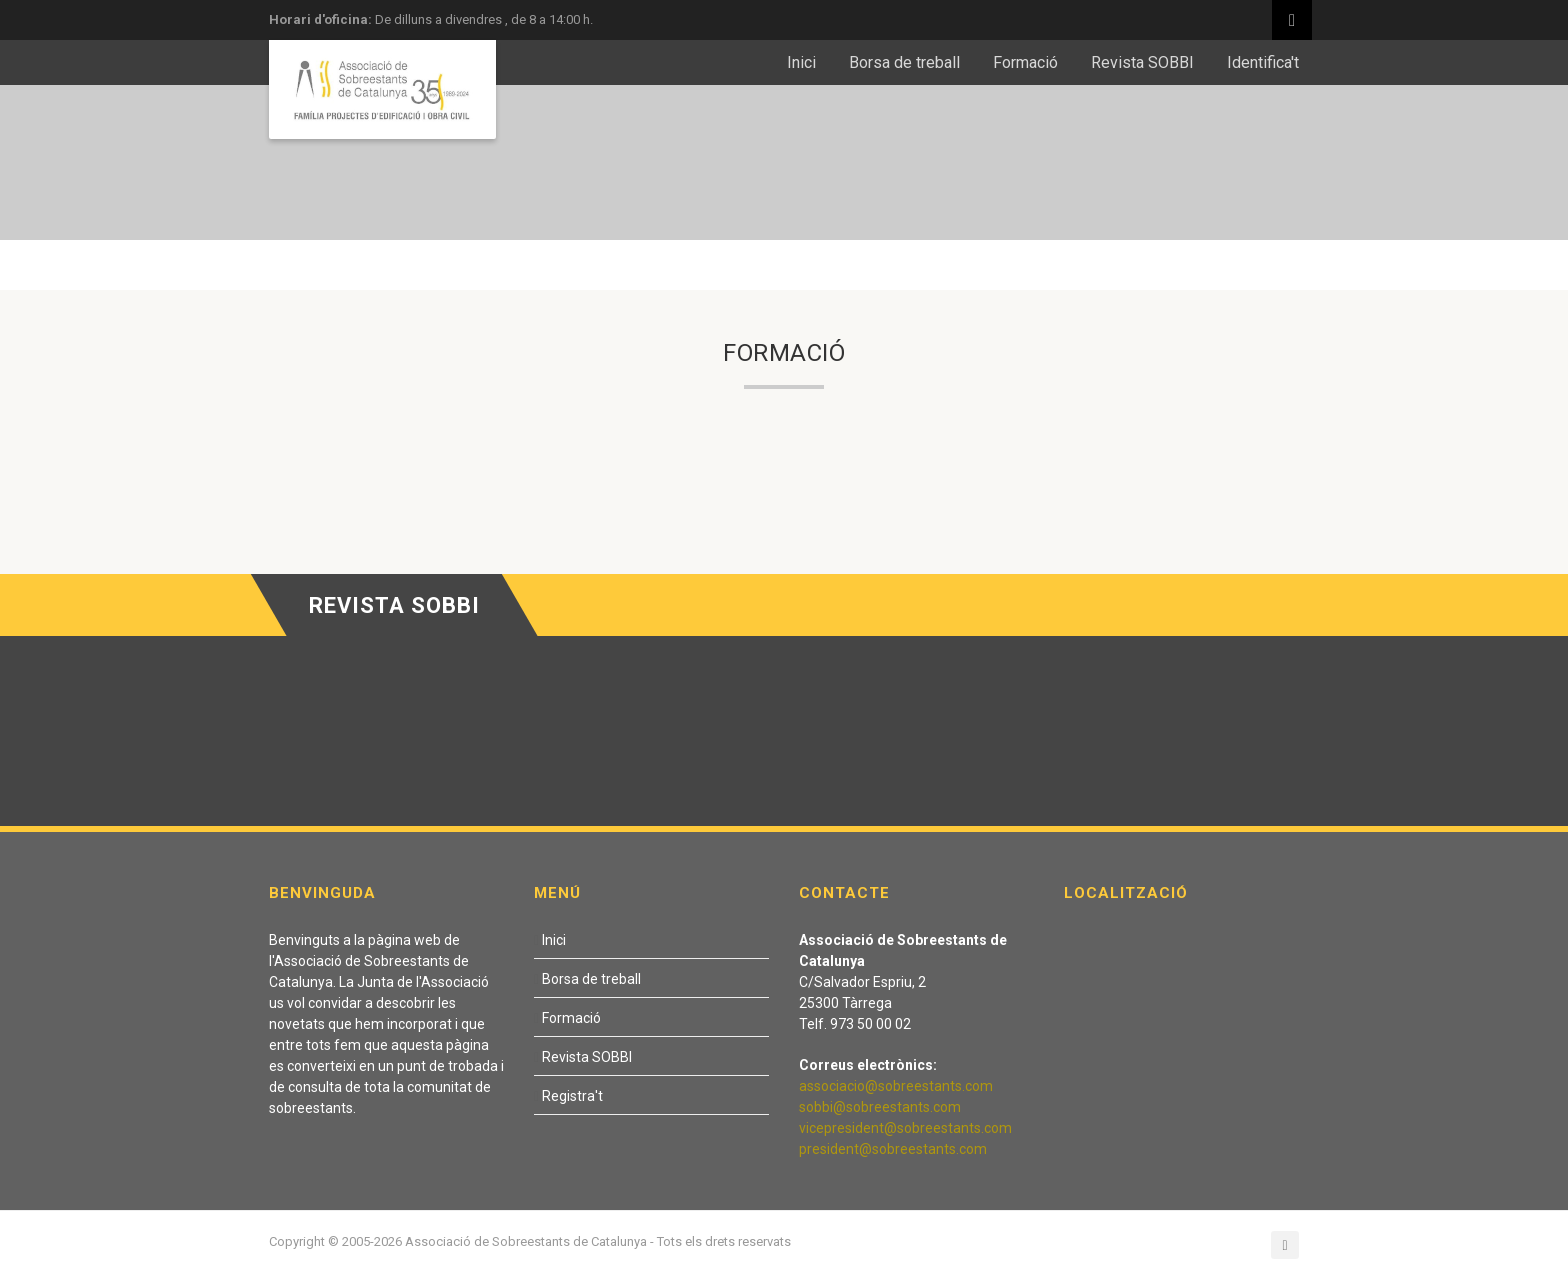 Image resolution: width=1568 pixels, height=1279 pixels. Describe the element at coordinates (880, 1107) in the screenshot. I see `sobbi@sobreestants.com` at that location.